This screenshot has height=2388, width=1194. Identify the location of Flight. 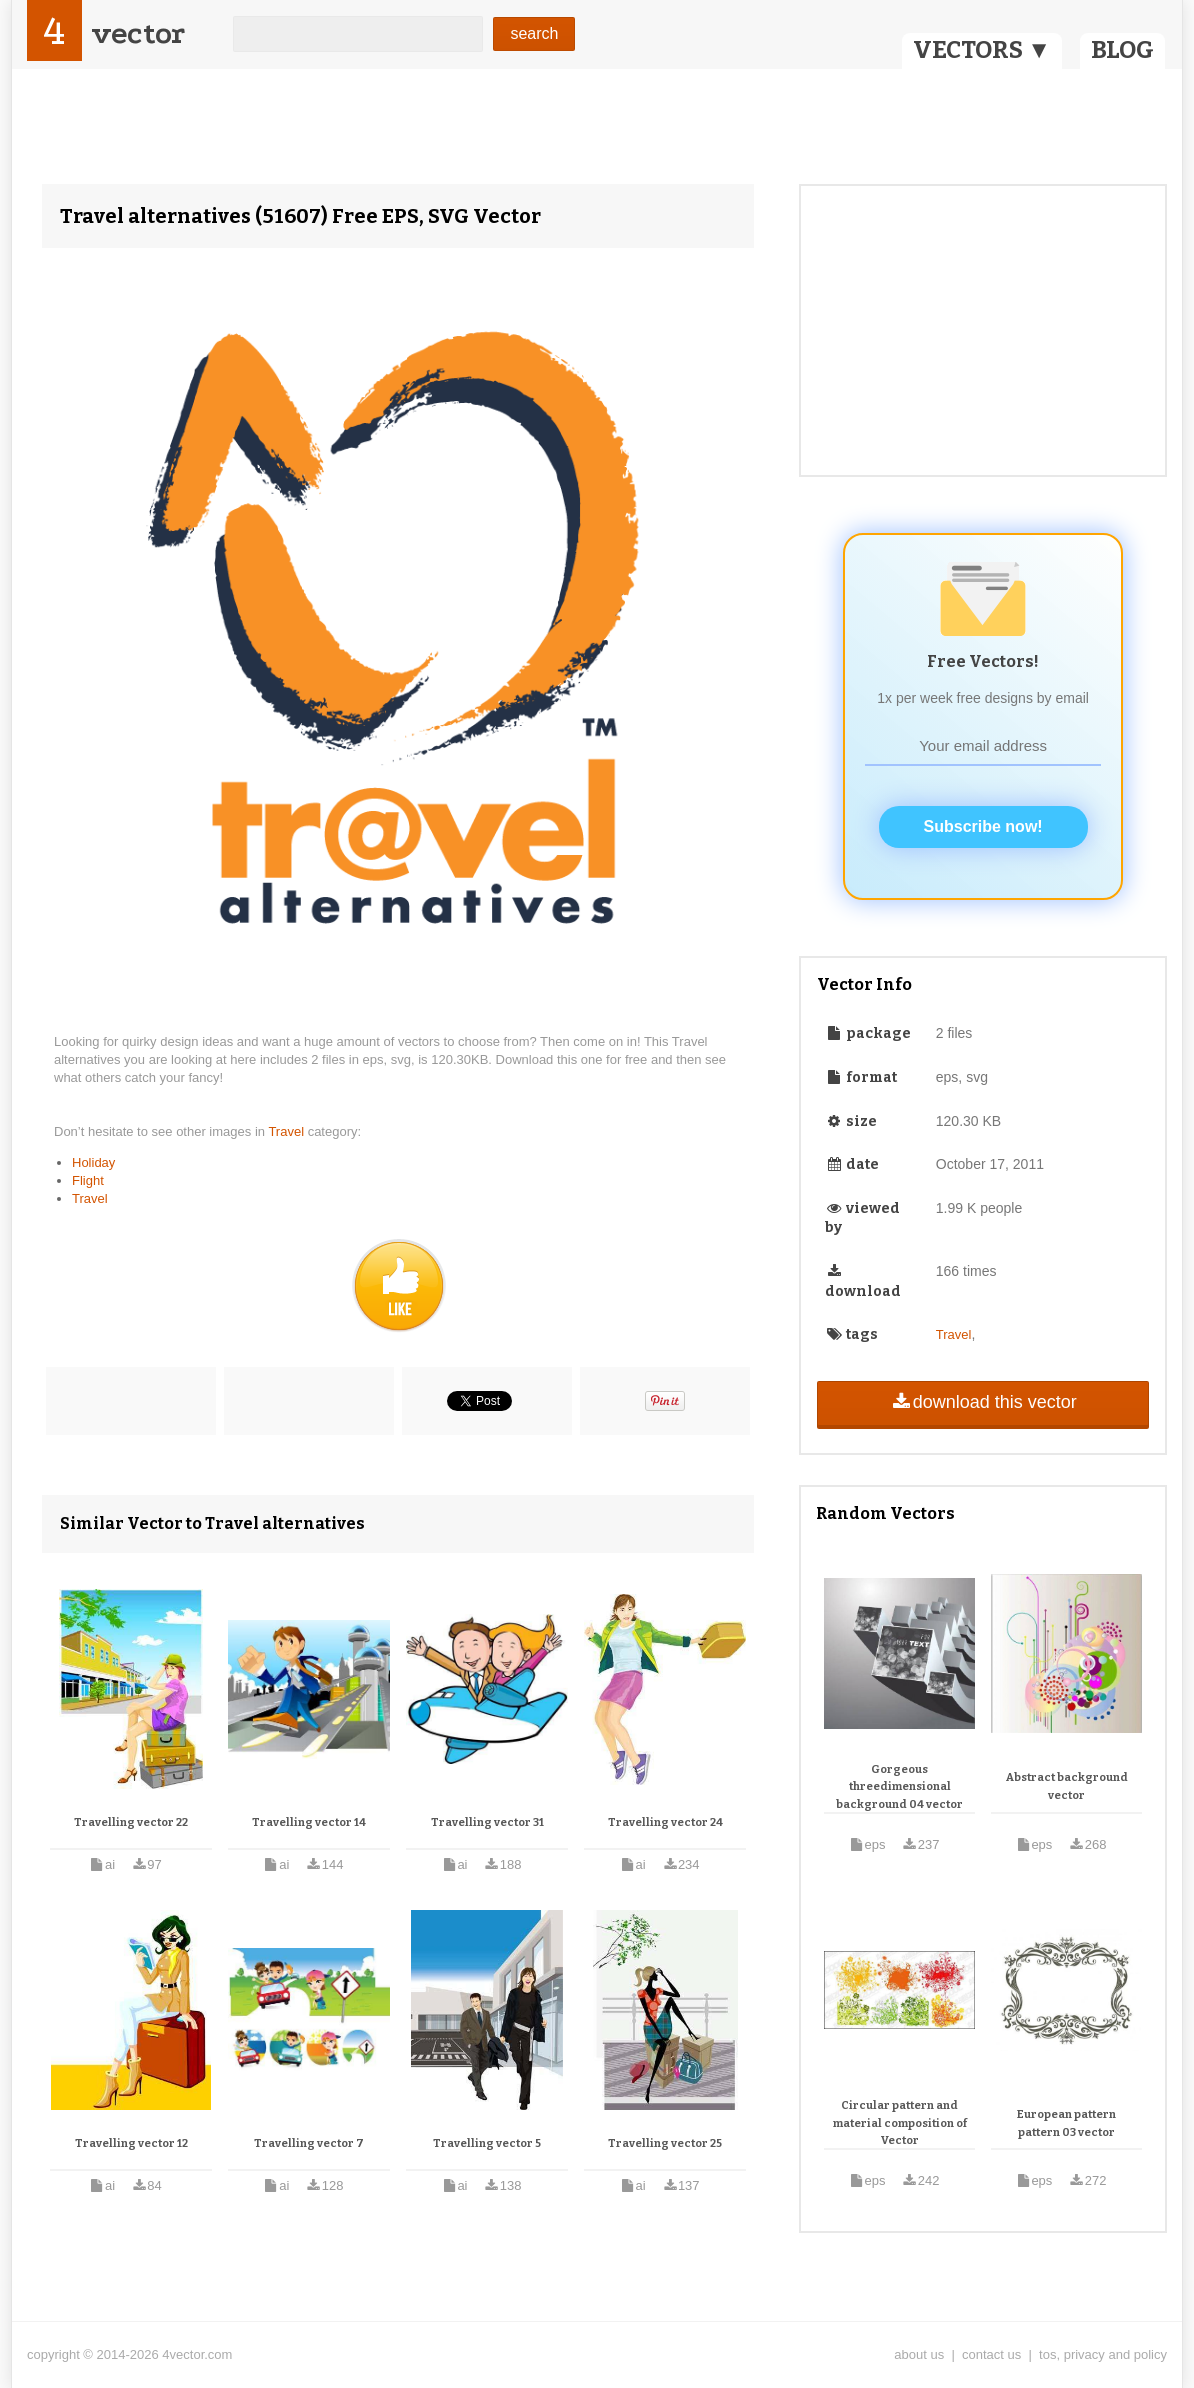
(88, 1180).